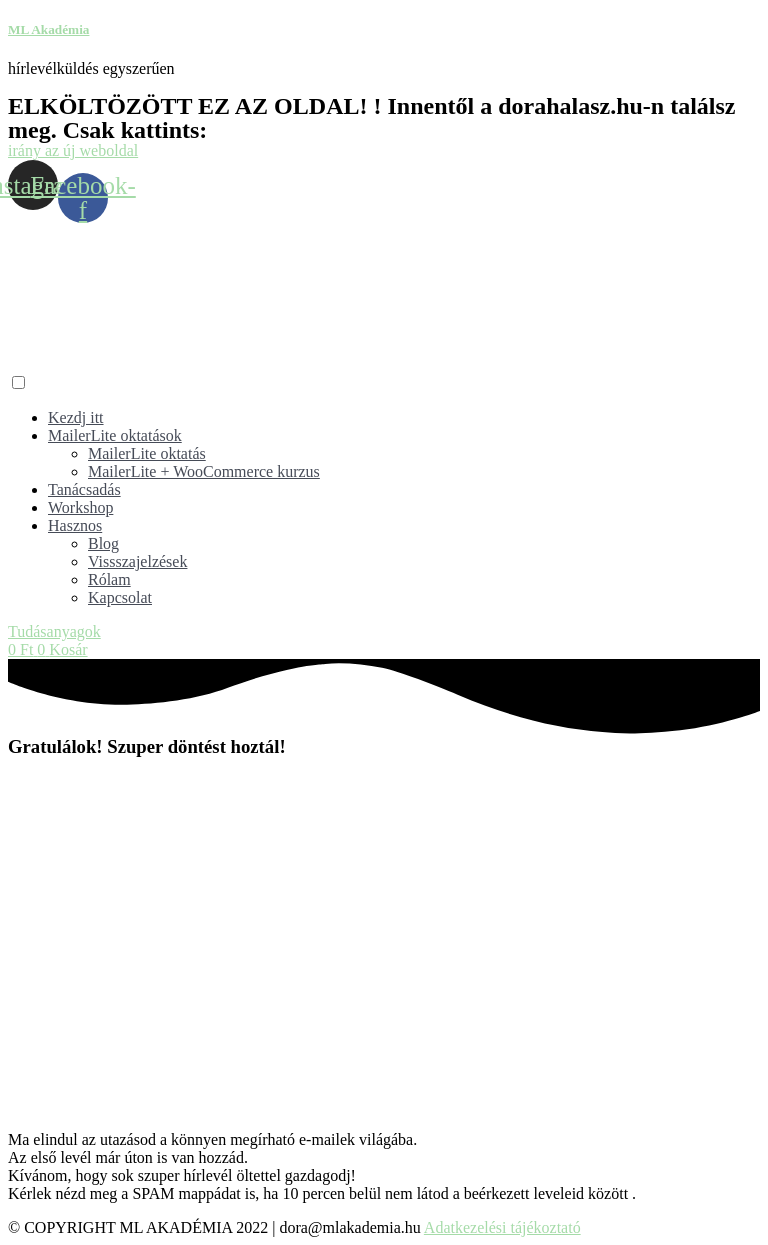  What do you see at coordinates (76, 417) in the screenshot?
I see `Kezdj itt` at bounding box center [76, 417].